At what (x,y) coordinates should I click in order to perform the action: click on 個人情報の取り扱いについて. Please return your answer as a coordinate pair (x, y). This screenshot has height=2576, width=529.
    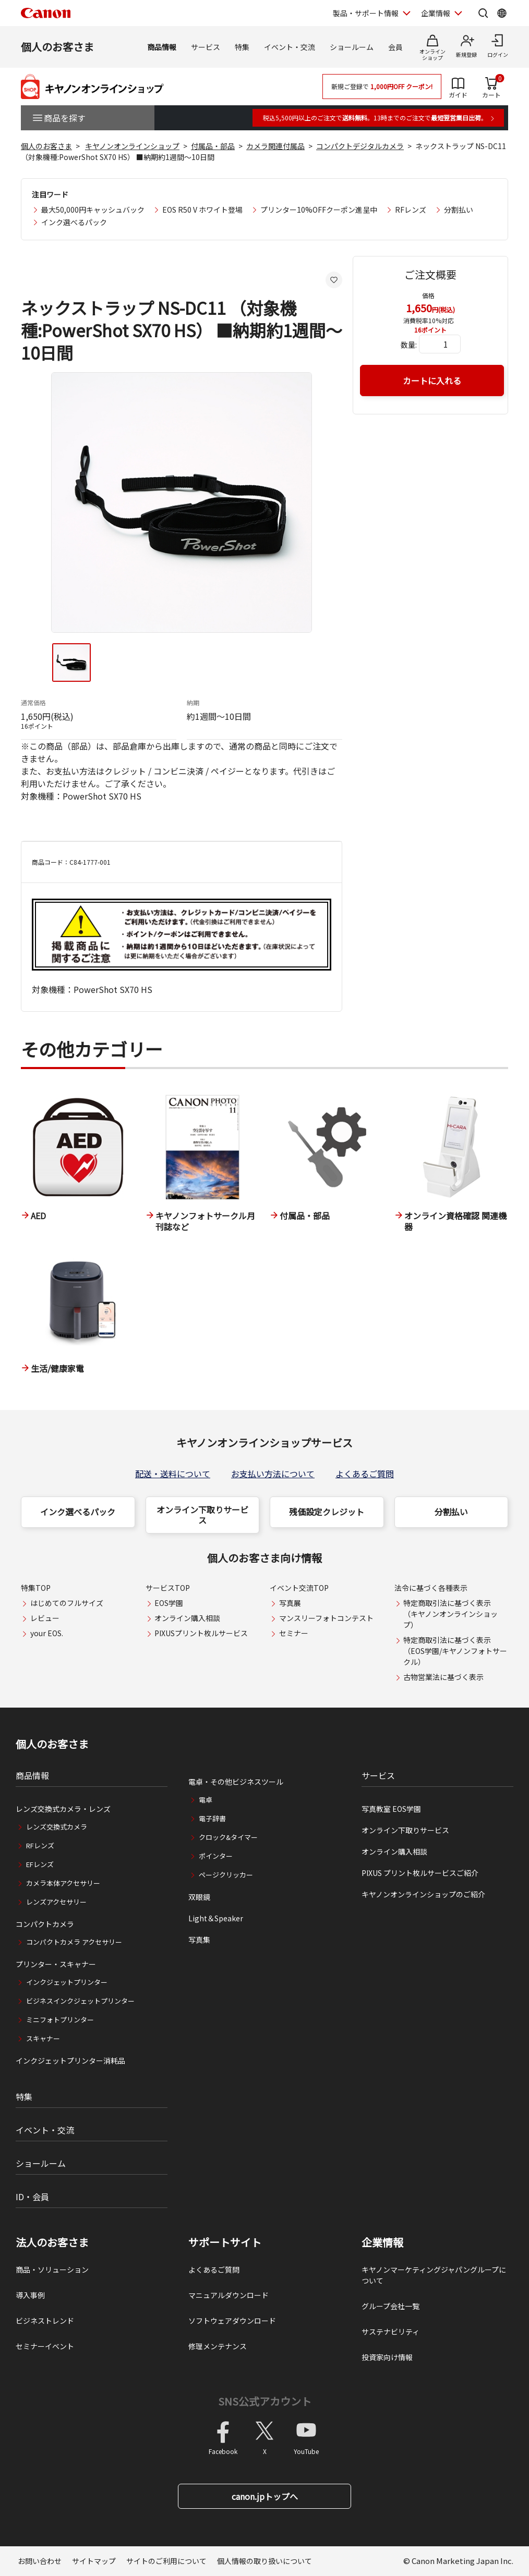
    Looking at the image, I should click on (264, 2561).